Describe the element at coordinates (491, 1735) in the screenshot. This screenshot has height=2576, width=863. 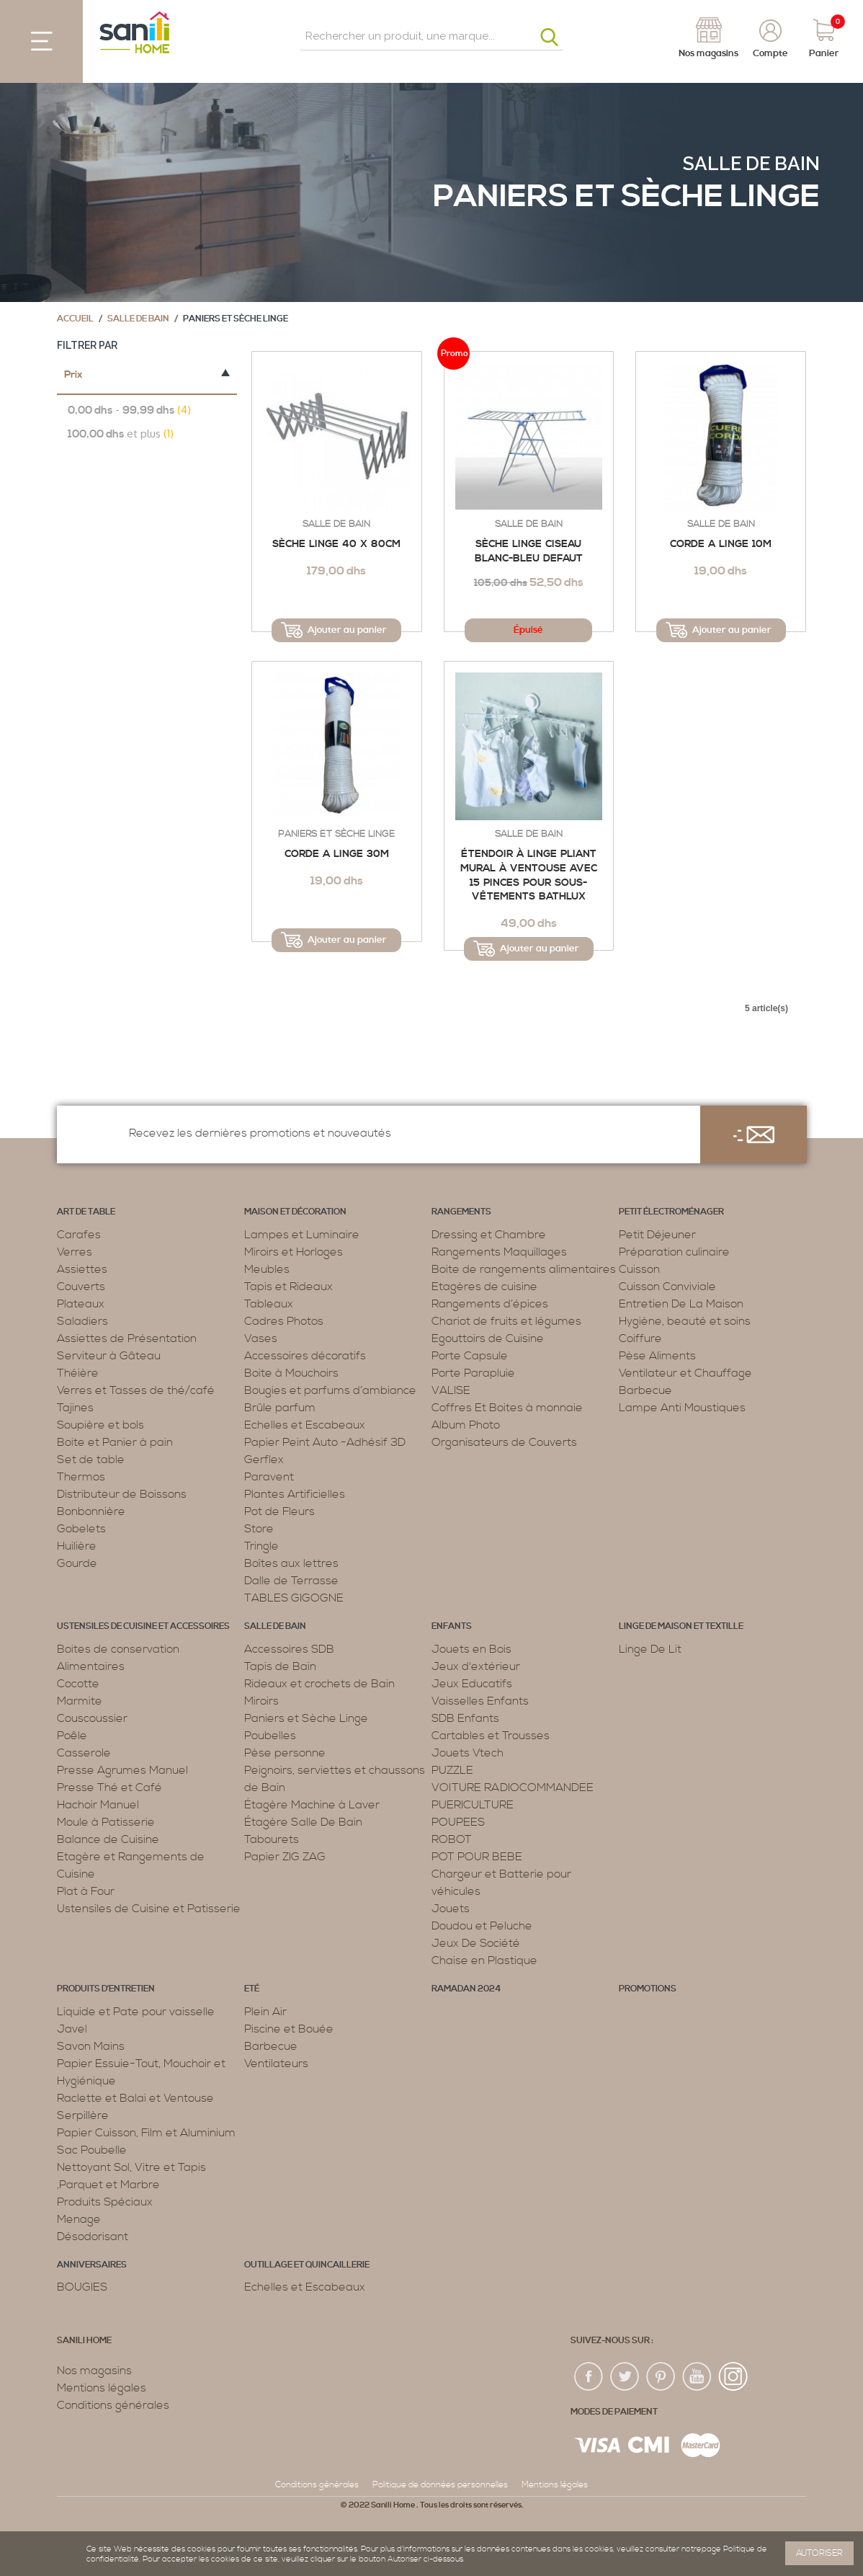
I see `Cartables et Trousses` at that location.